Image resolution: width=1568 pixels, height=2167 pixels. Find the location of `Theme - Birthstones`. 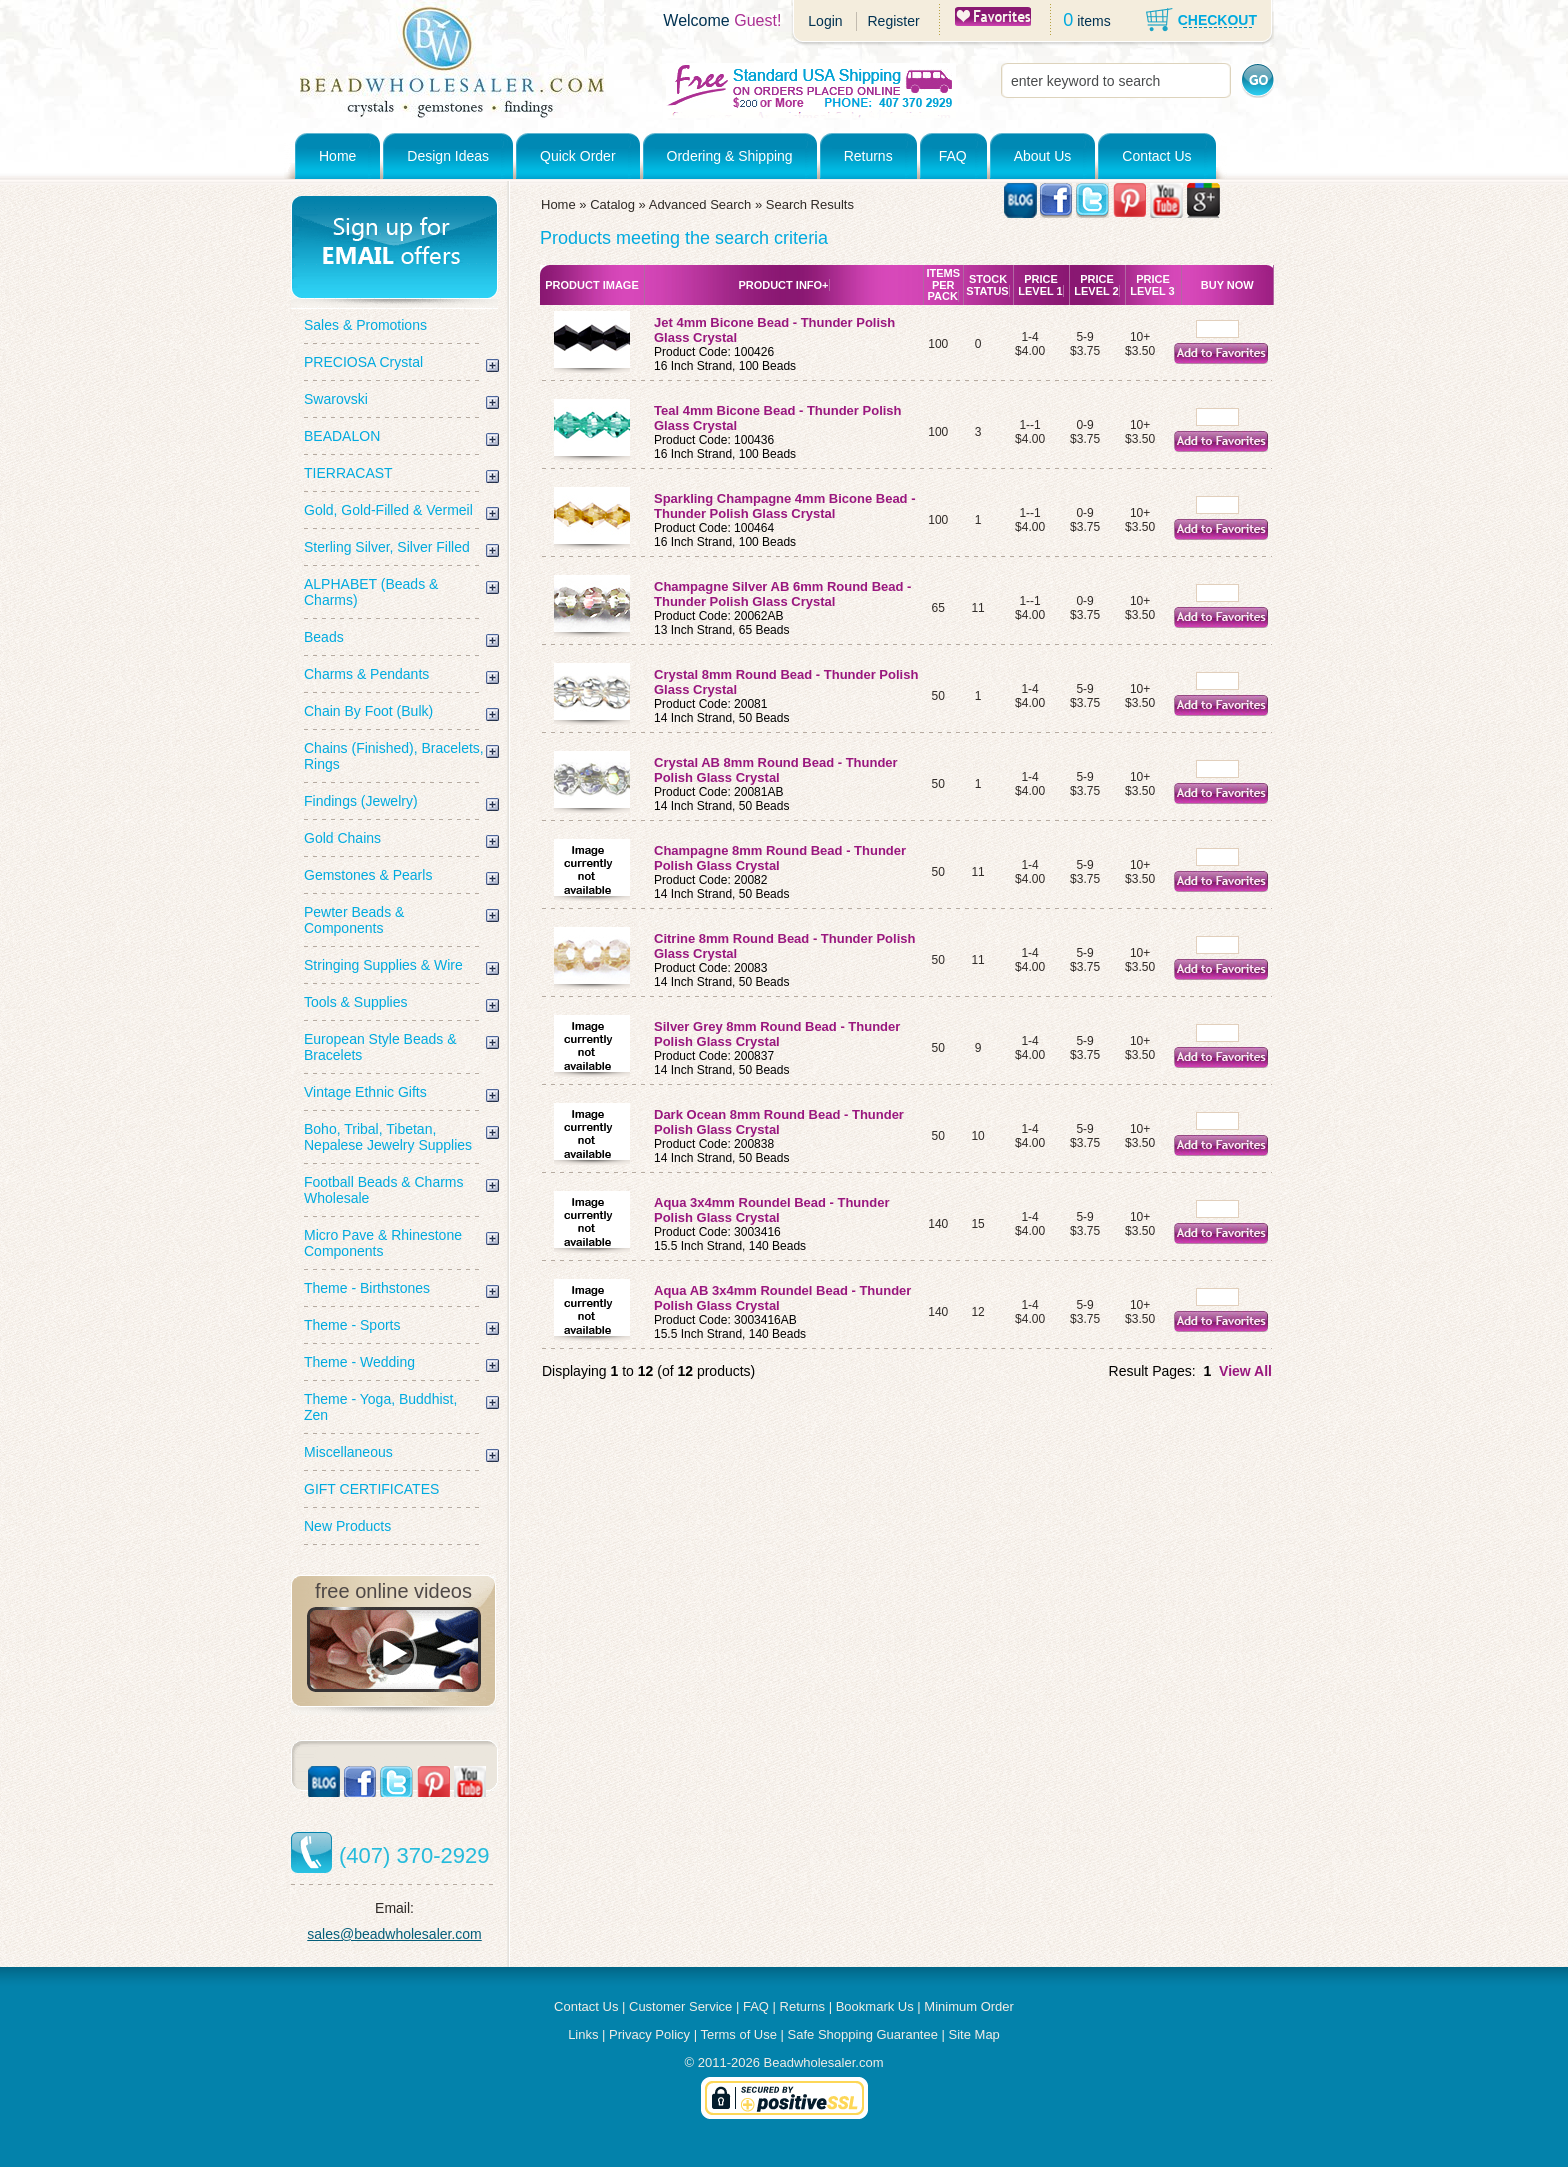

Theme - Birthstones is located at coordinates (367, 1288).